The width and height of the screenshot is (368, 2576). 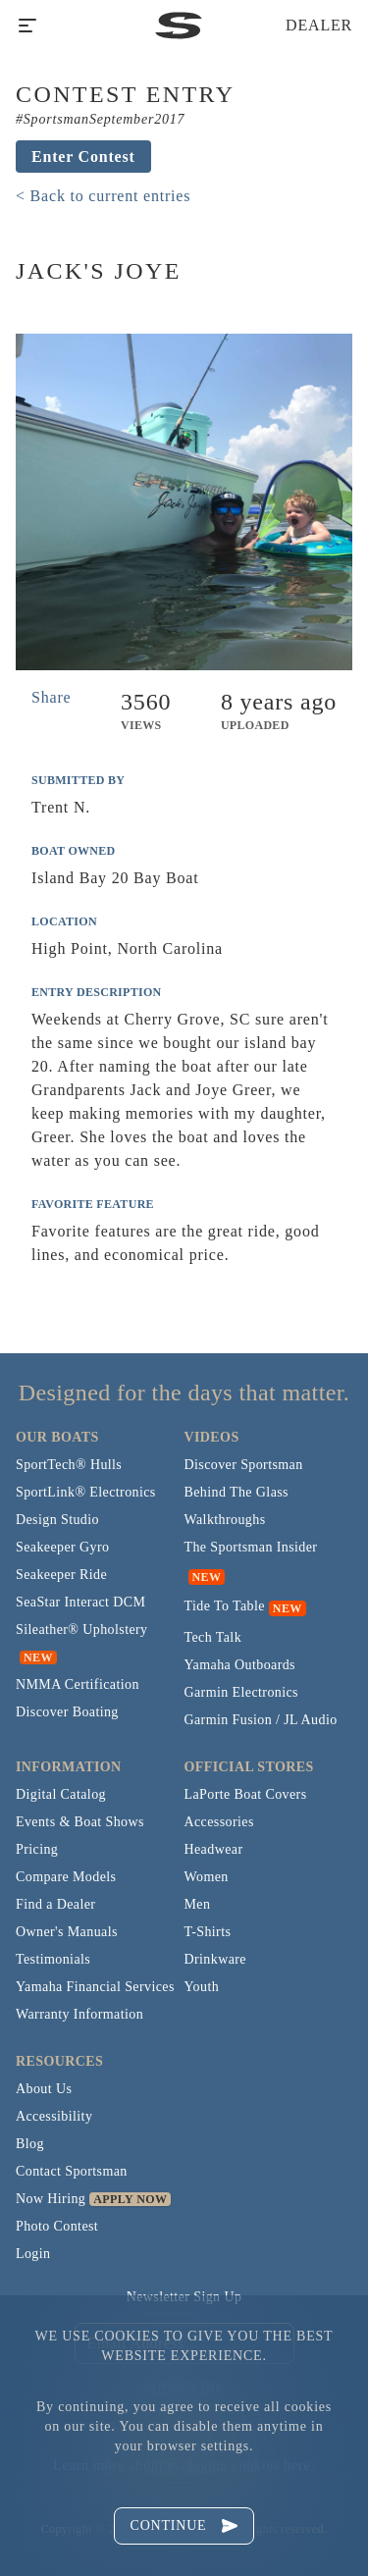 I want to click on Blog, so click(x=30, y=2143).